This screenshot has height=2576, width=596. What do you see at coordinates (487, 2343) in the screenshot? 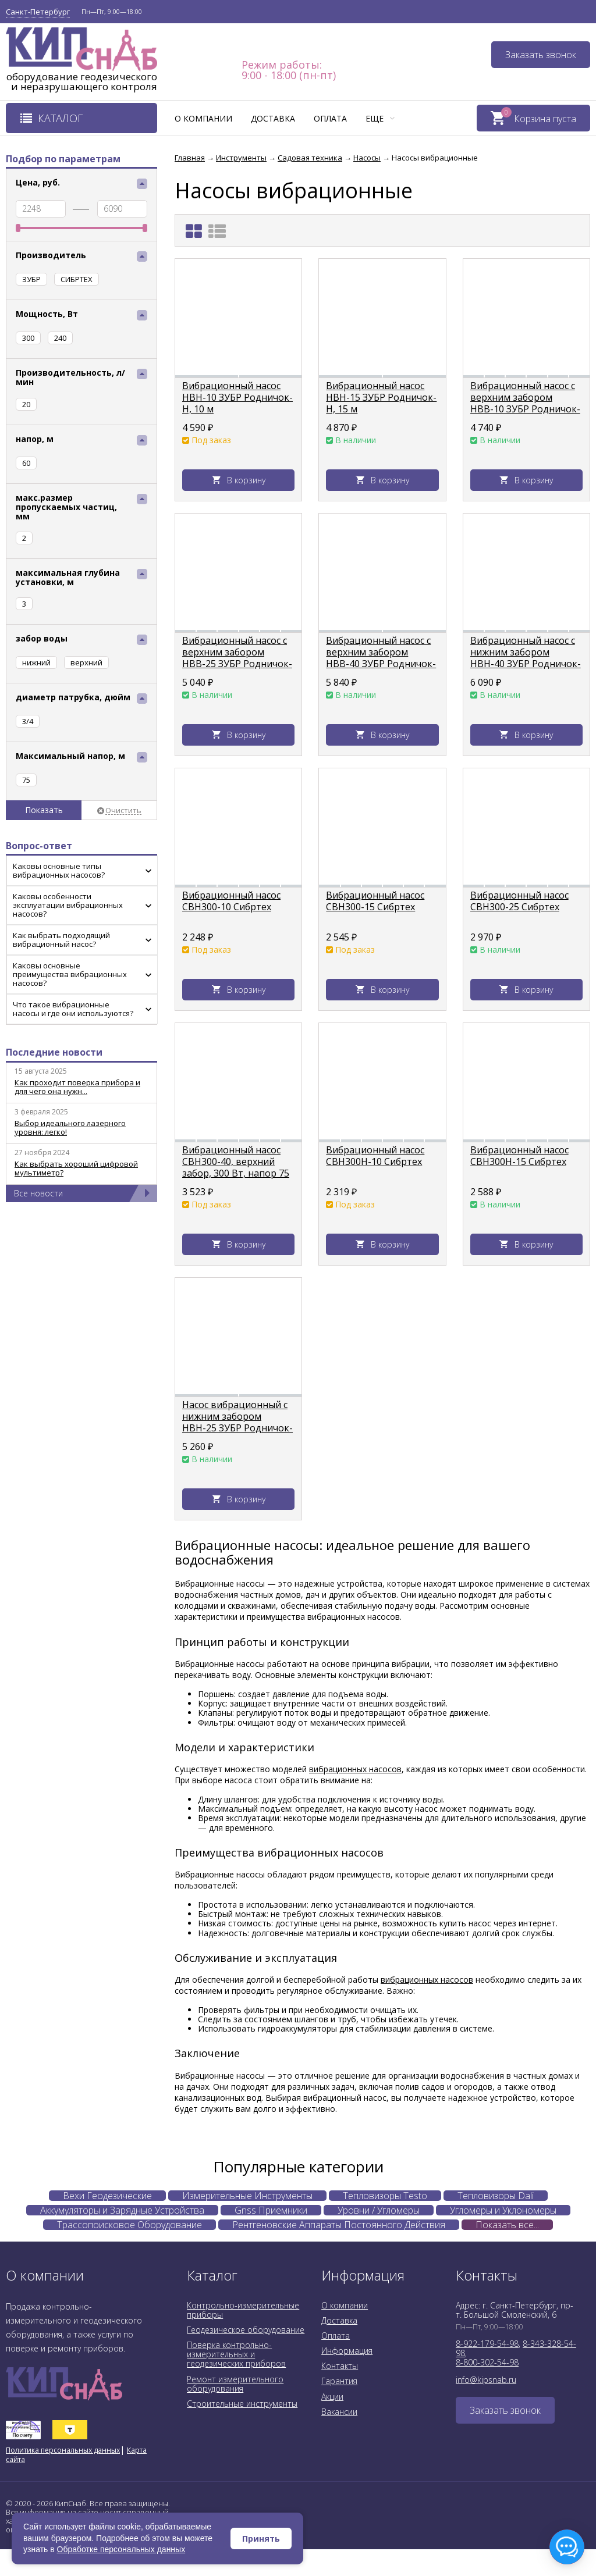
I see `8-922-179-54-98` at bounding box center [487, 2343].